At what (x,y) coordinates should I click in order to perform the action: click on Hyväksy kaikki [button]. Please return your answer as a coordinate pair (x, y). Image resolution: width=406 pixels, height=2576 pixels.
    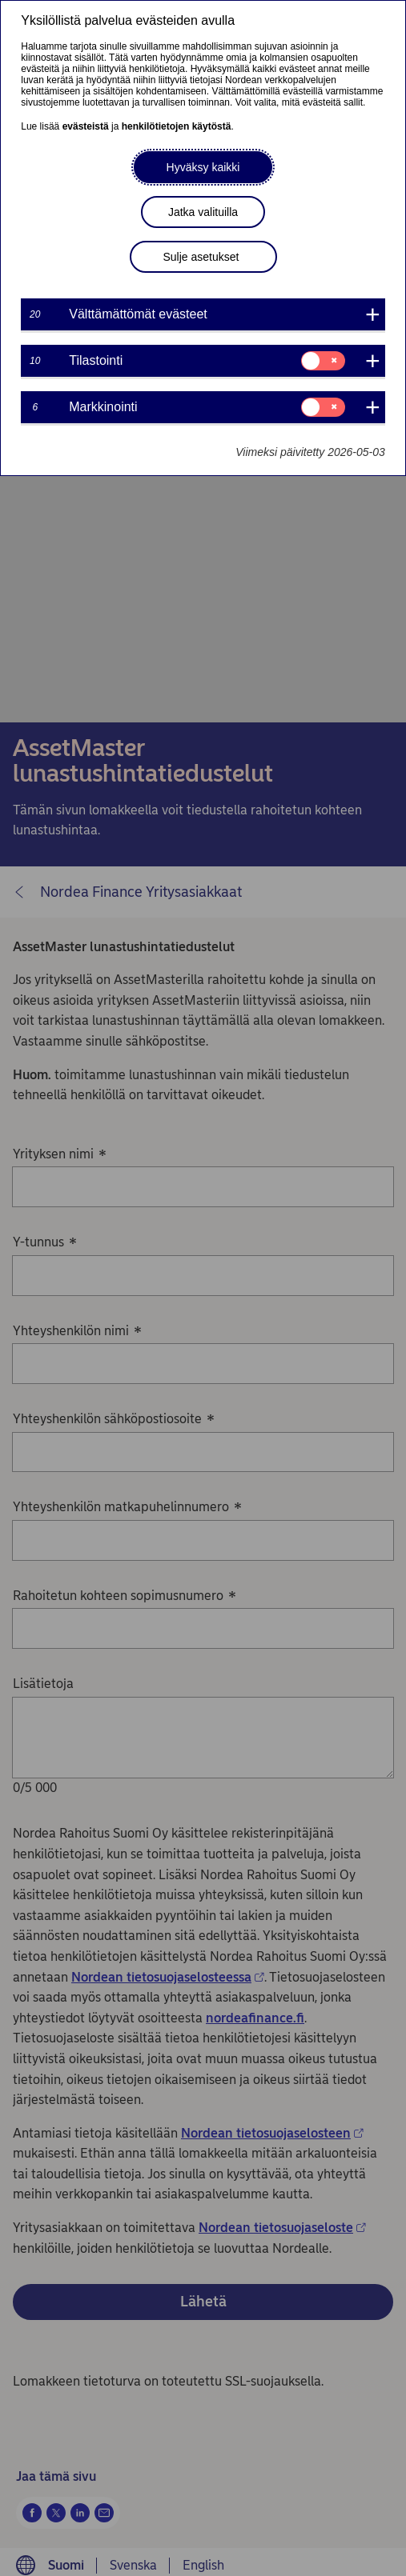
    Looking at the image, I should click on (203, 167).